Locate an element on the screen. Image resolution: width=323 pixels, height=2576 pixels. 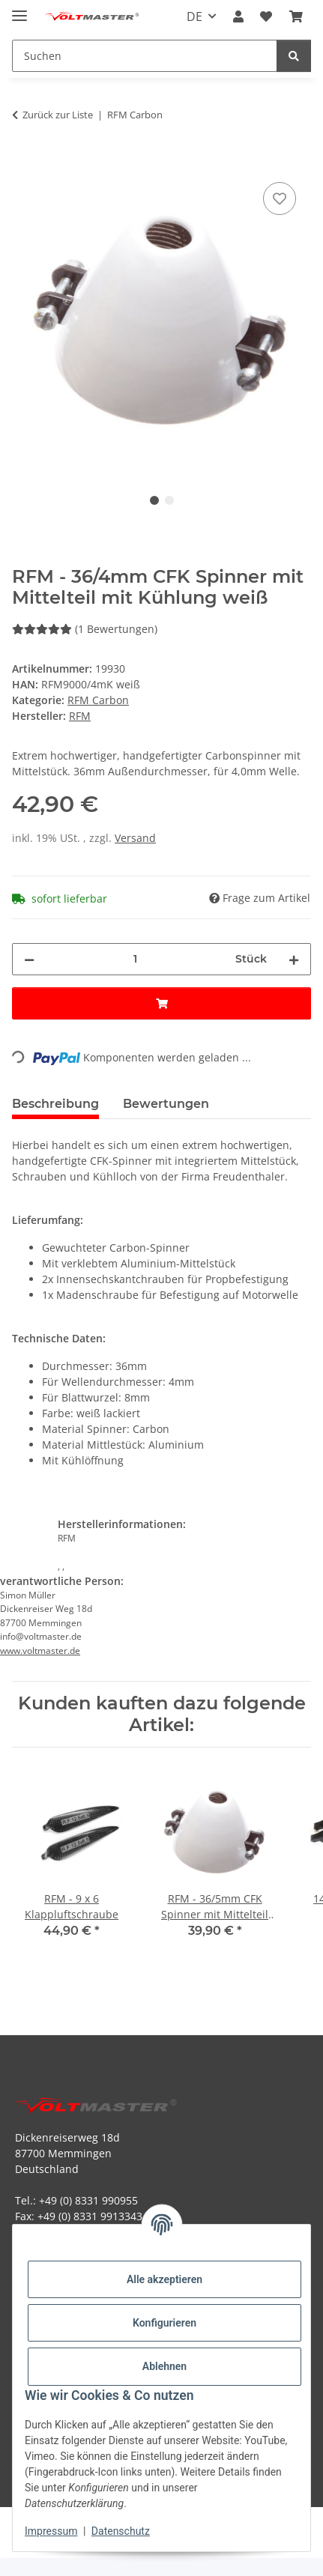
1 [tab] is located at coordinates (154, 500).